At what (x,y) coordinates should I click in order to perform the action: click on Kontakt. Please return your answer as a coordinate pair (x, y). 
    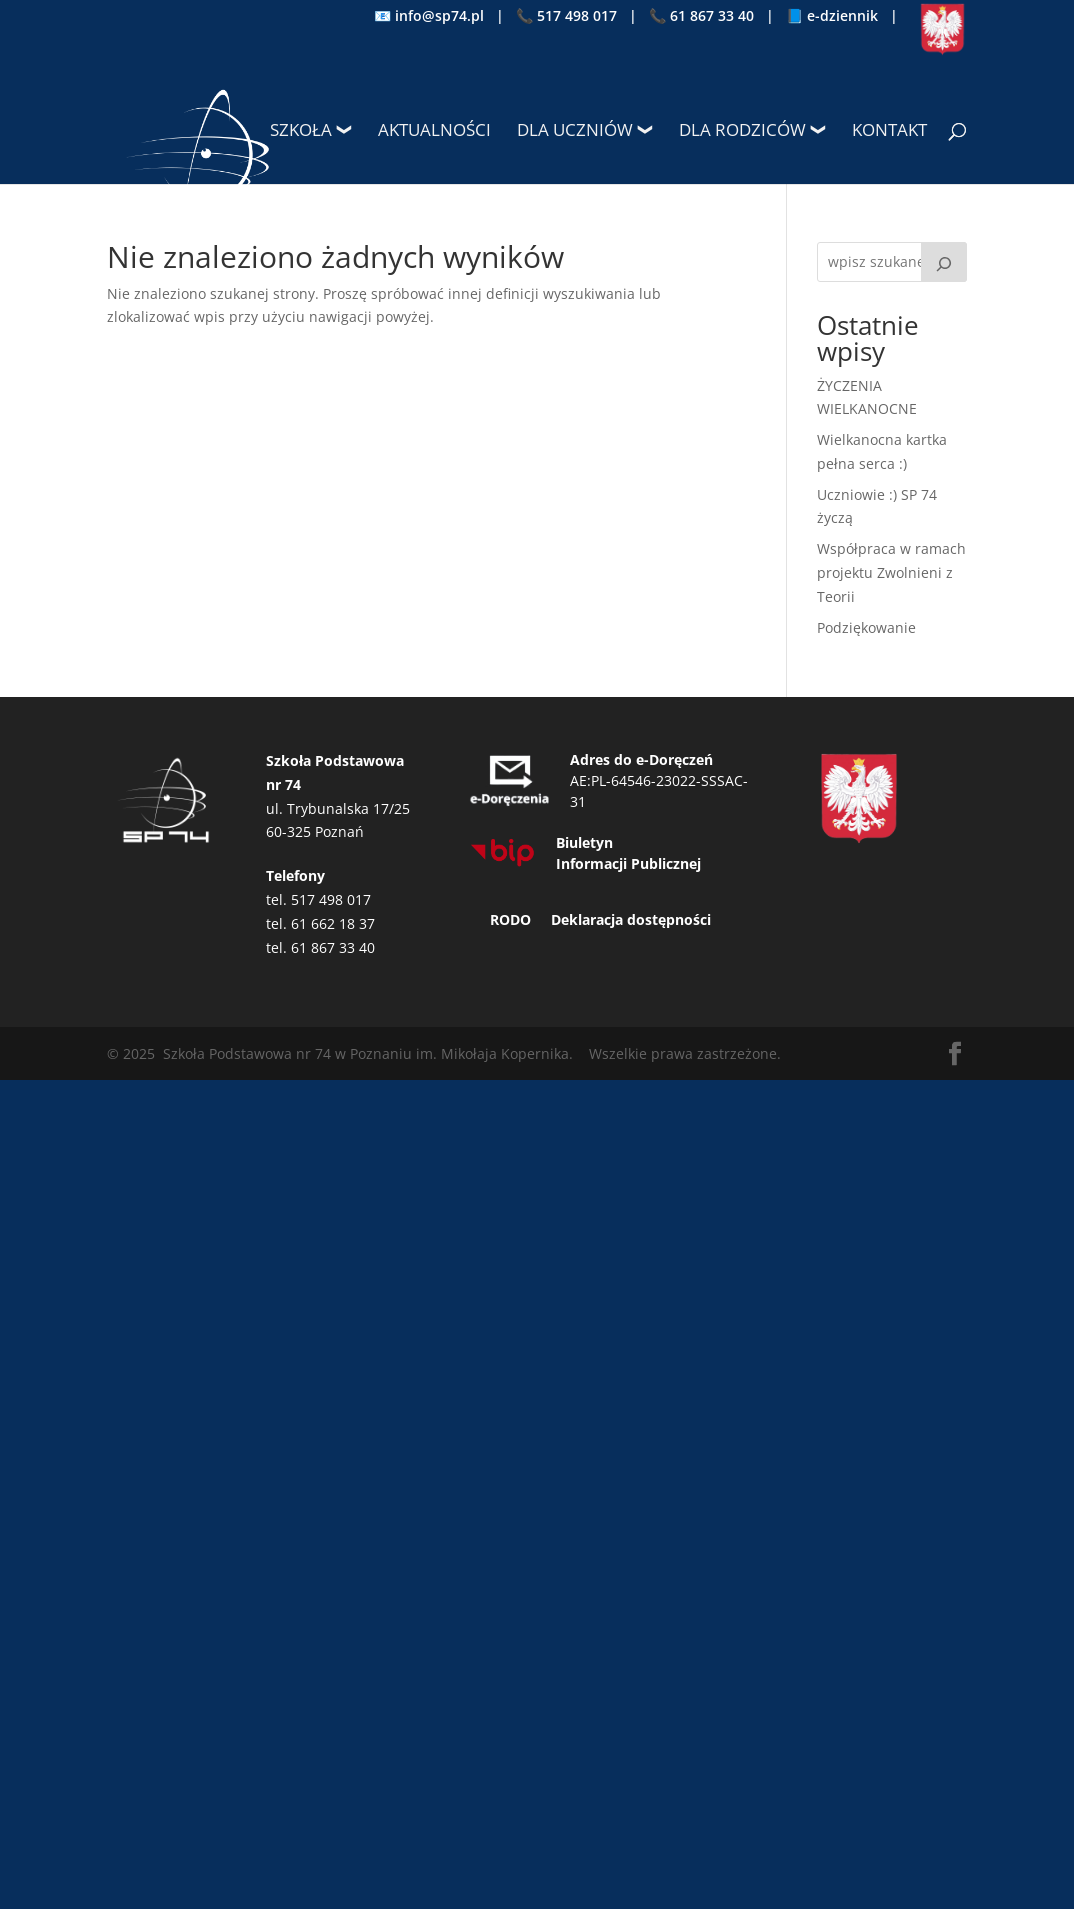
    Looking at the image, I should click on (889, 132).